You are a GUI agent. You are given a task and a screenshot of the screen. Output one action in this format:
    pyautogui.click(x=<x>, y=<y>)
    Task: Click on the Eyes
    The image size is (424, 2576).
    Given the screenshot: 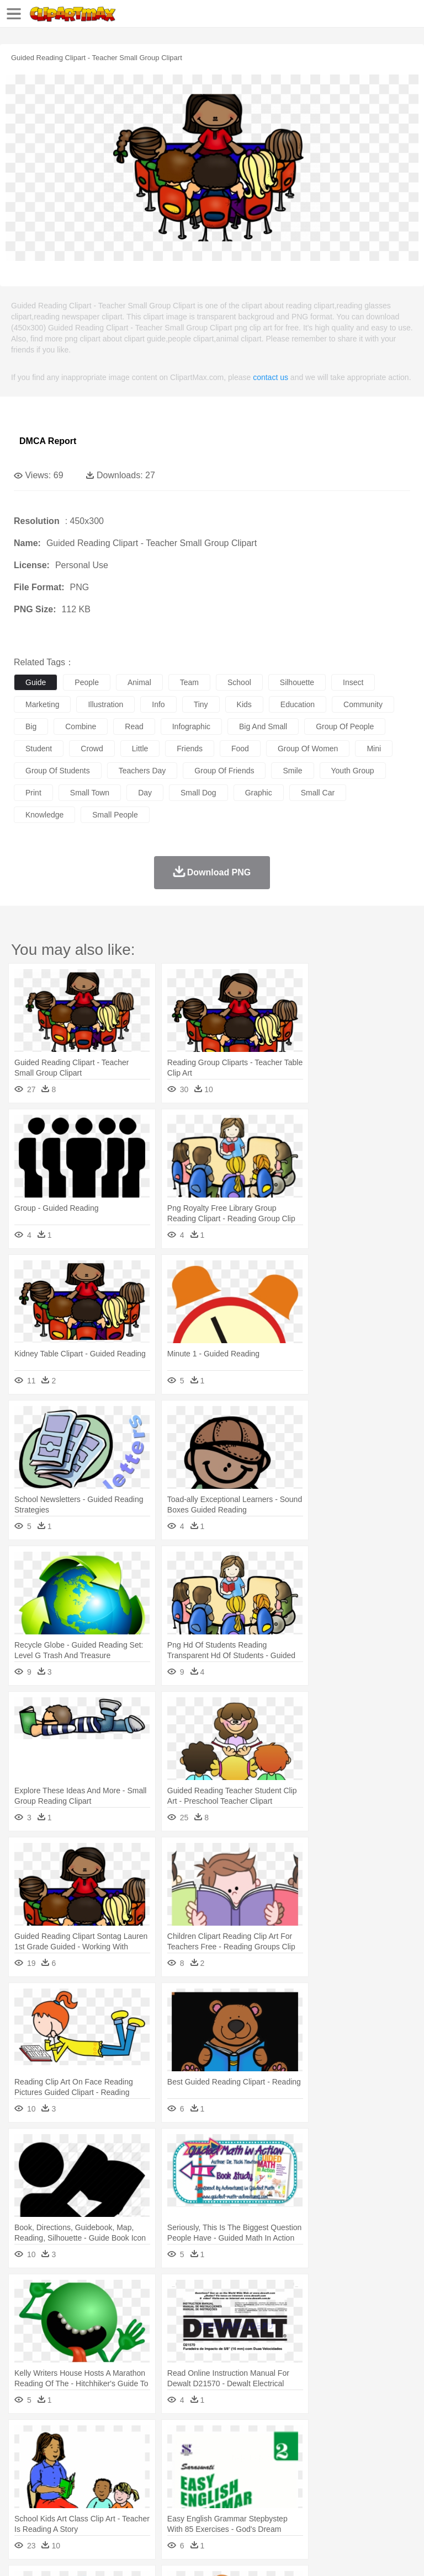 What is the action you would take?
    pyautogui.click(x=271, y=2472)
    